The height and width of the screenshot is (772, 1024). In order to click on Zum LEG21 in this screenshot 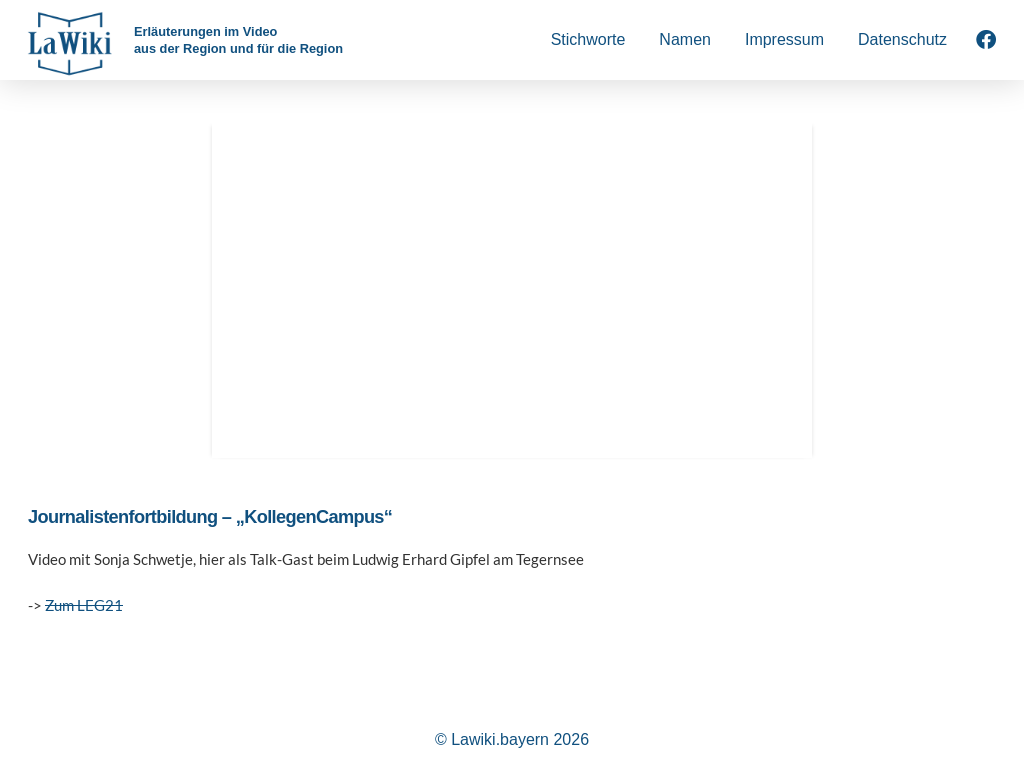, I will do `click(84, 605)`.